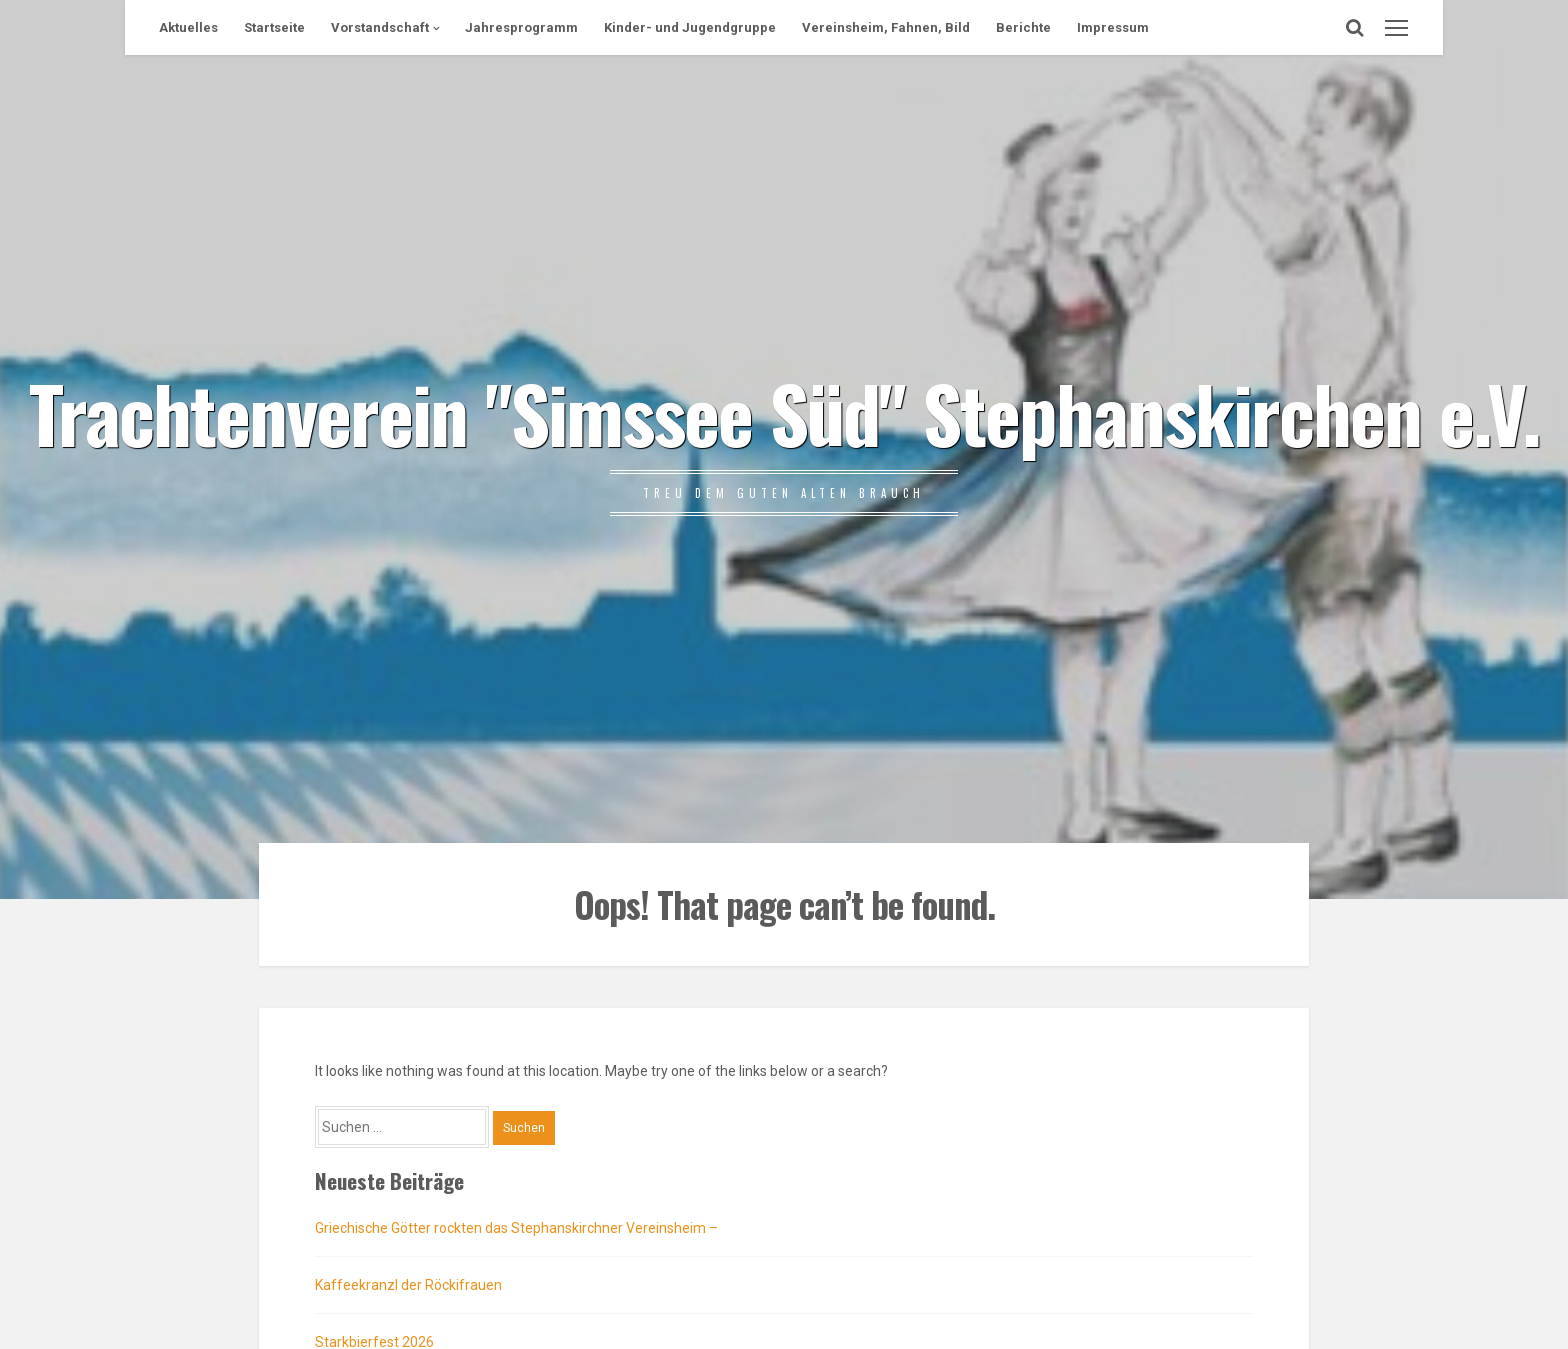 The image size is (1568, 1349). Describe the element at coordinates (784, 412) in the screenshot. I see `Trachtenverein "Simssee Süd" Stephanskirchen e.V.` at that location.